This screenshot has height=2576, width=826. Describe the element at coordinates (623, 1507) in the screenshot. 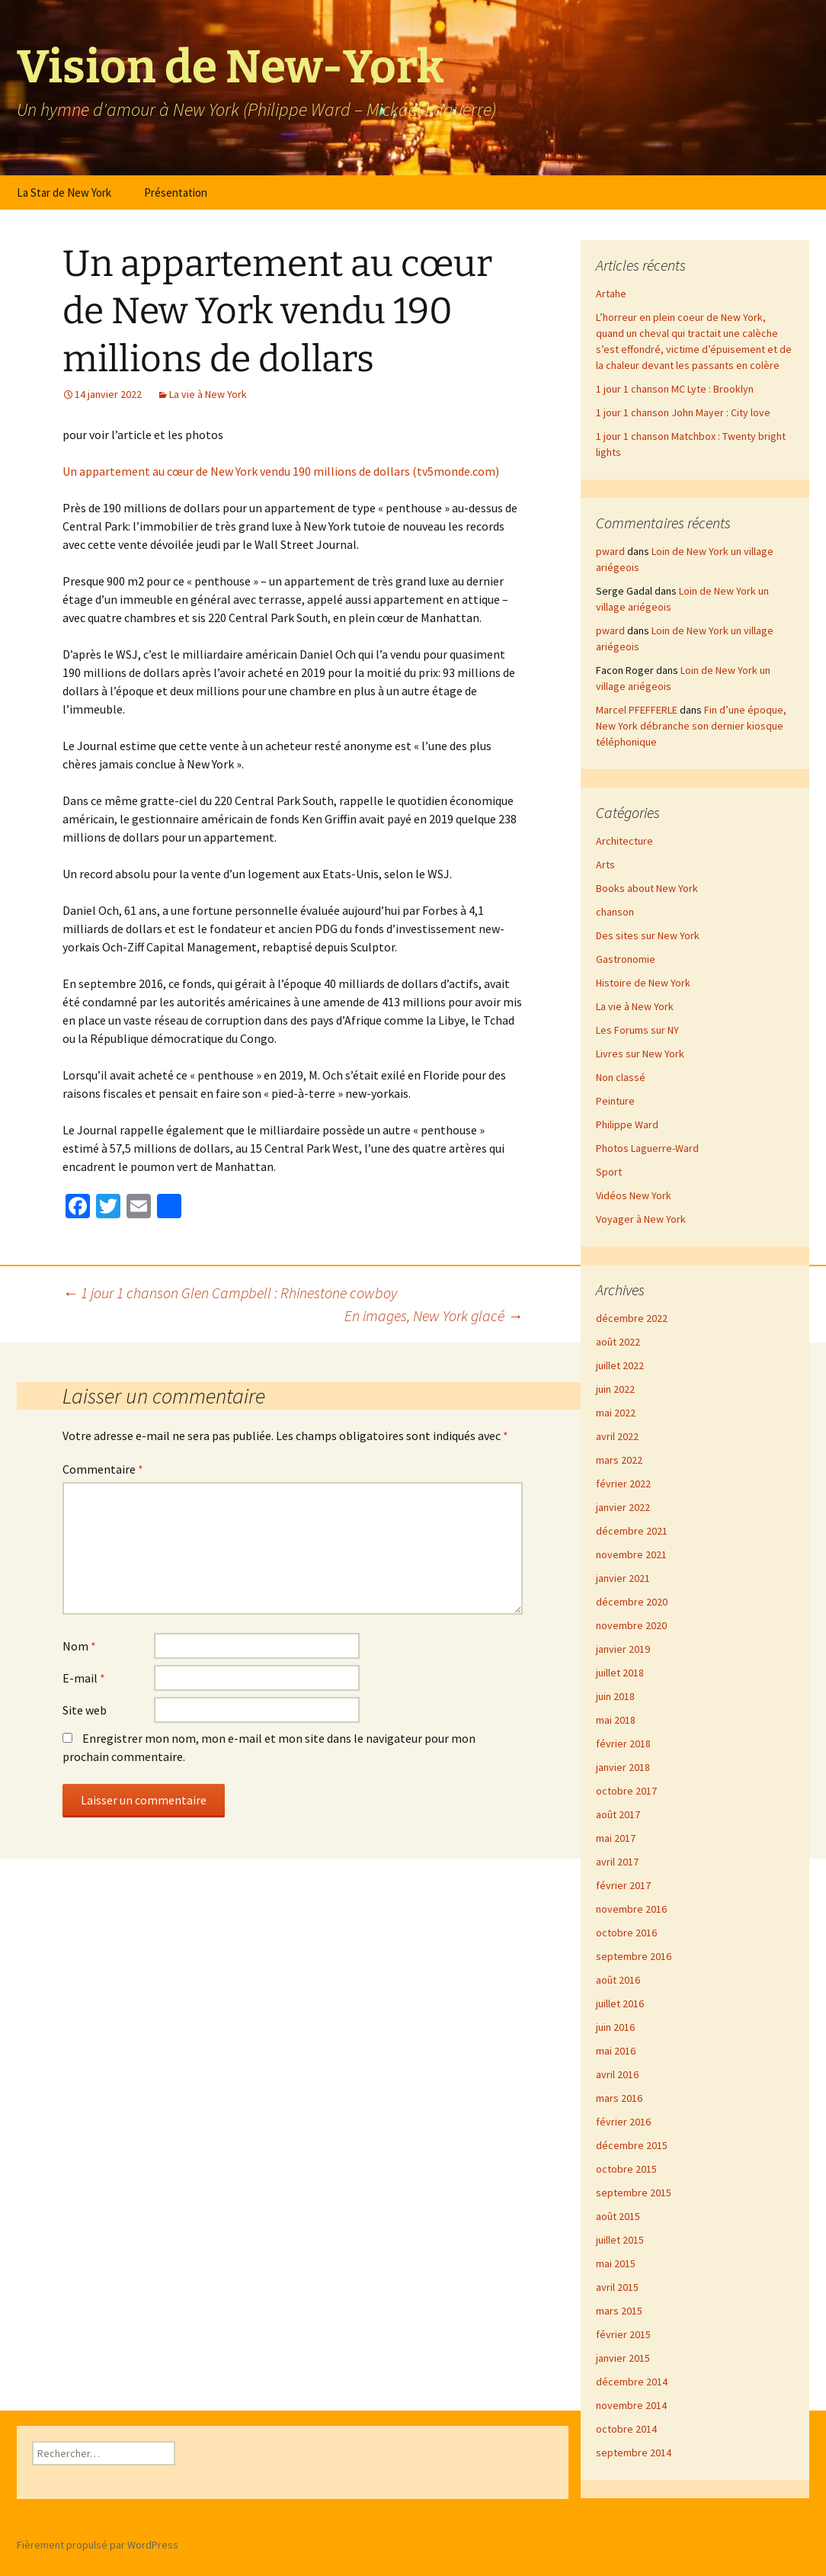

I see `janvier 2022` at that location.